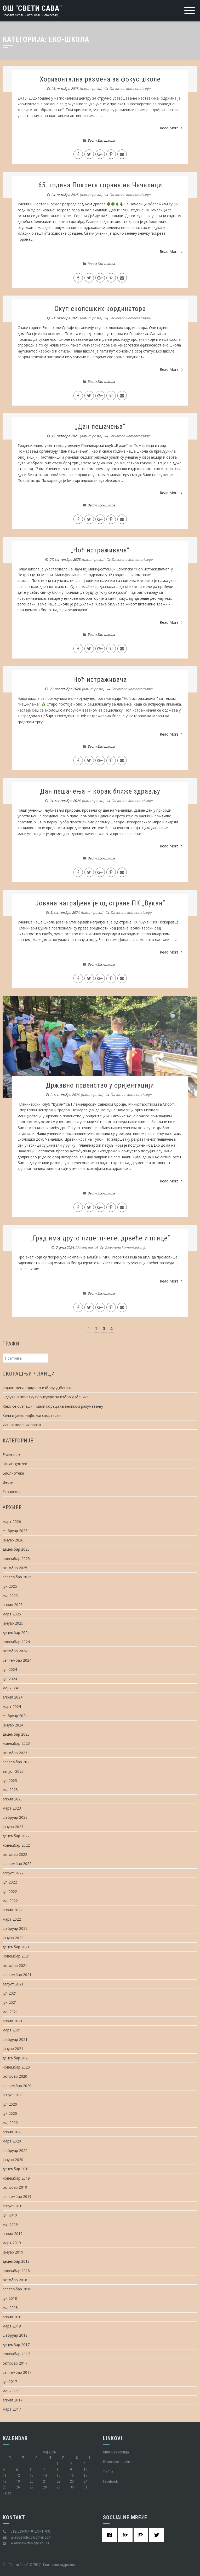 This screenshot has width=200, height=2576. What do you see at coordinates (10, 1882) in the screenshot?
I see `јул 2022` at bounding box center [10, 1882].